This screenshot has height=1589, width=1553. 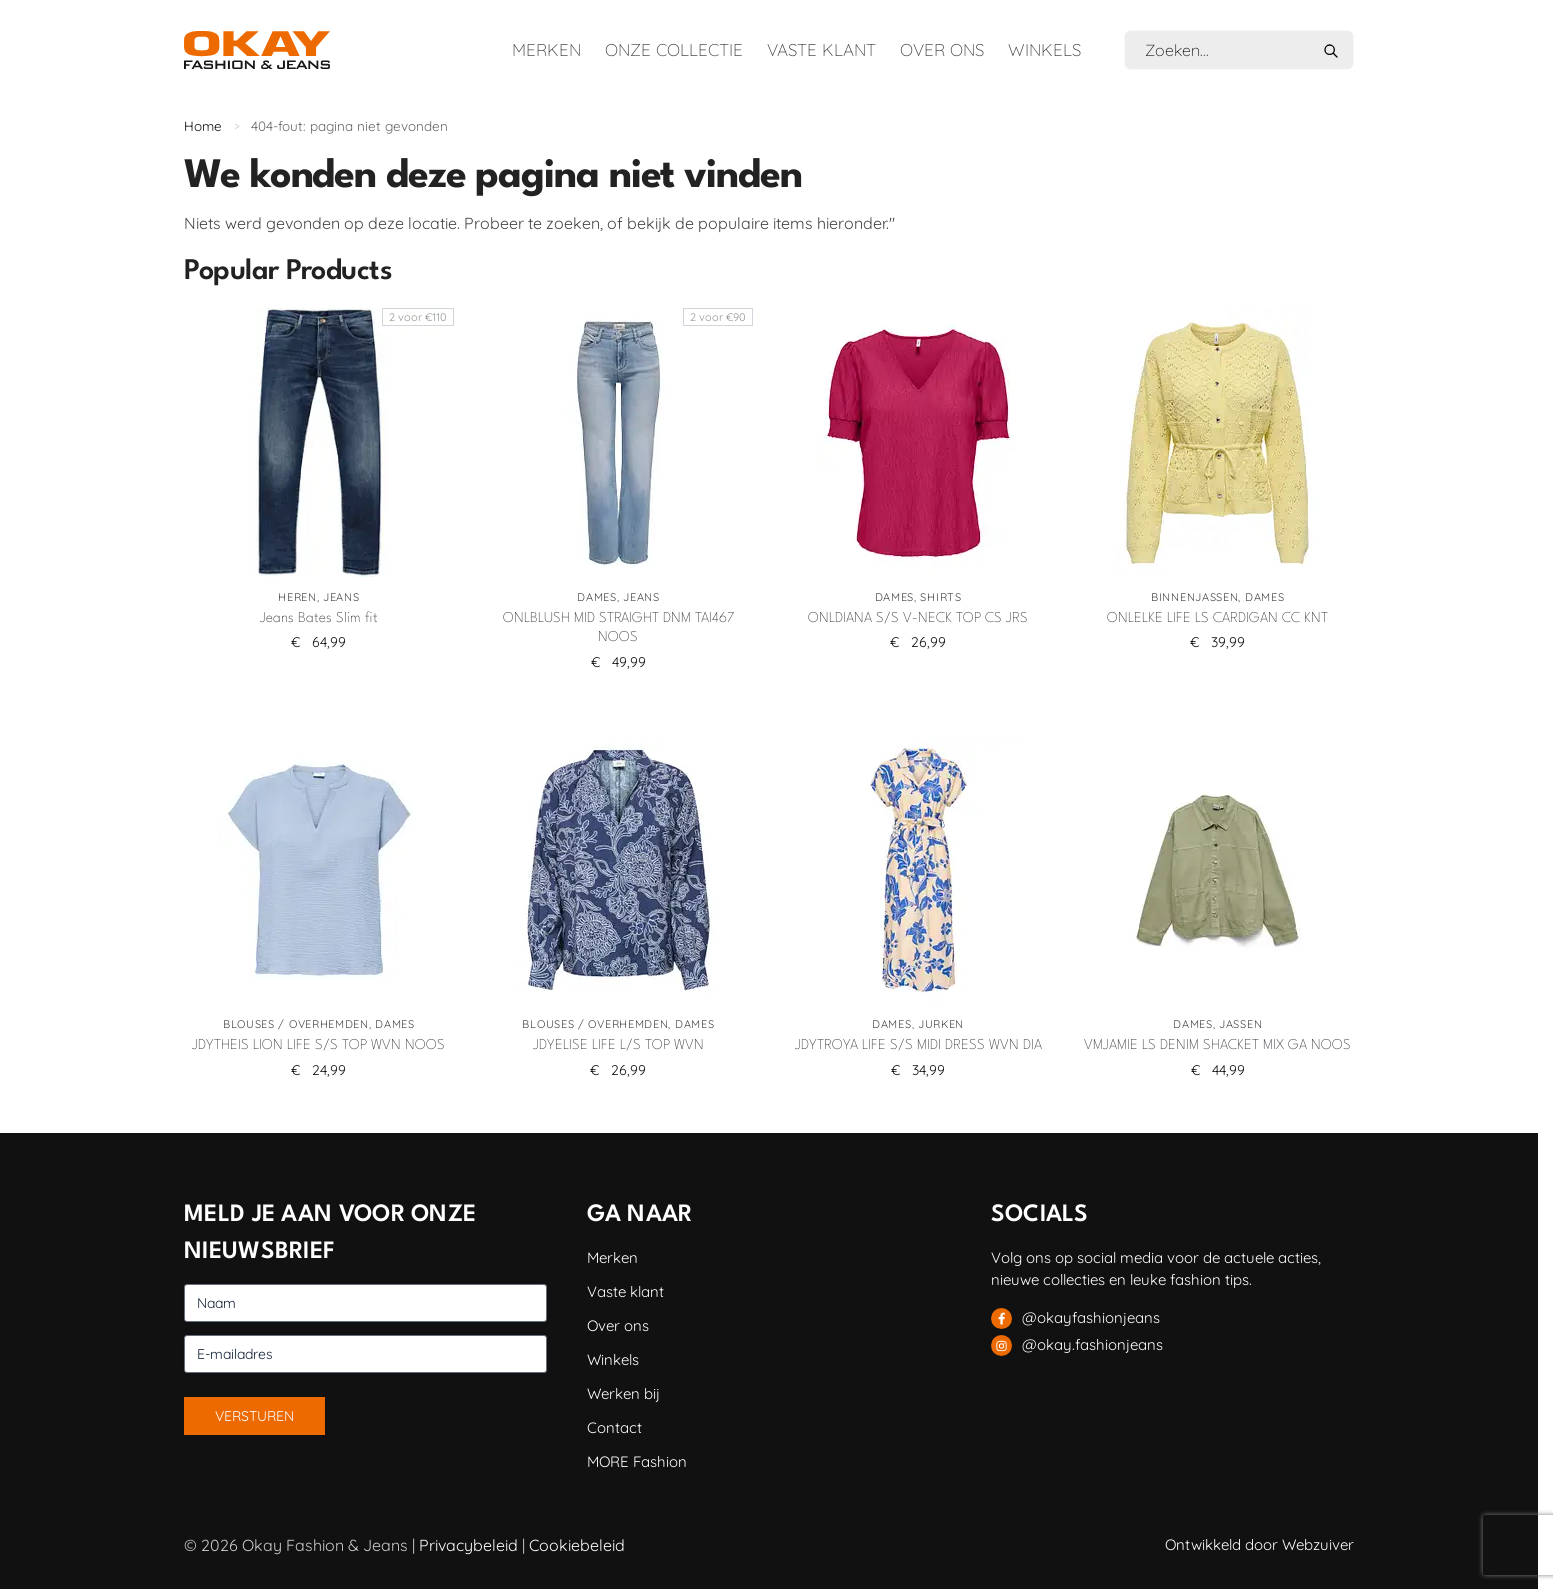 I want to click on Ontwikkeld door Webzuiver, so click(x=1259, y=1544).